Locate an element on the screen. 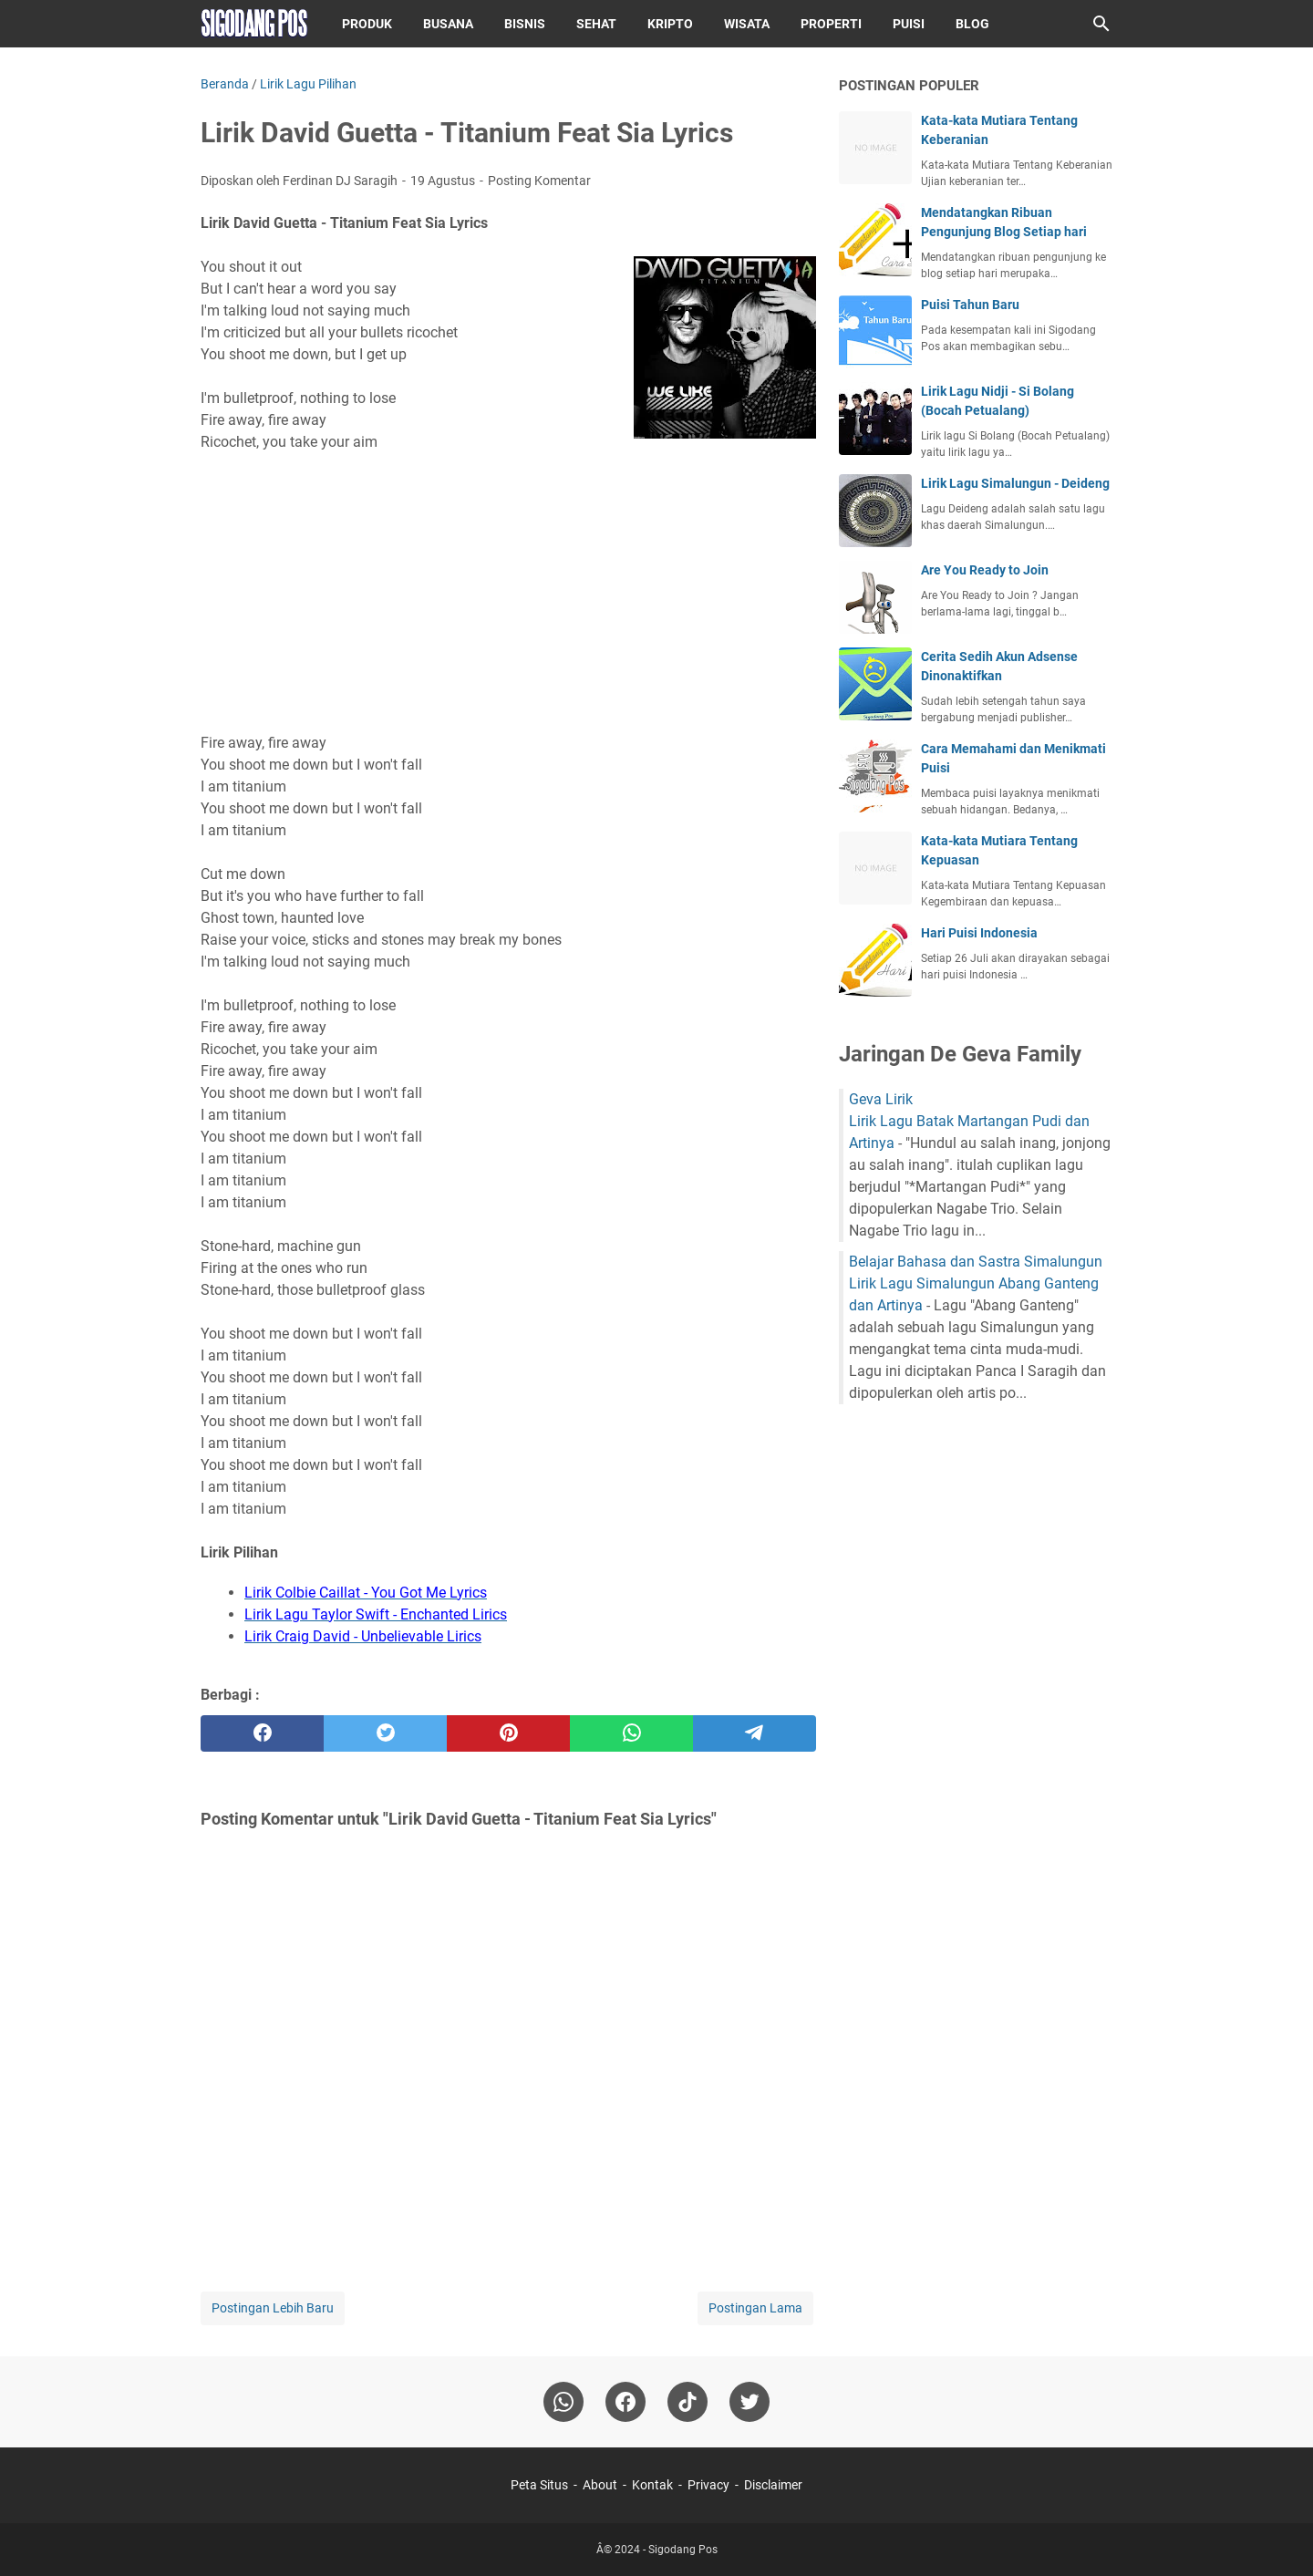  [twitter-icon] is located at coordinates (749, 2402).